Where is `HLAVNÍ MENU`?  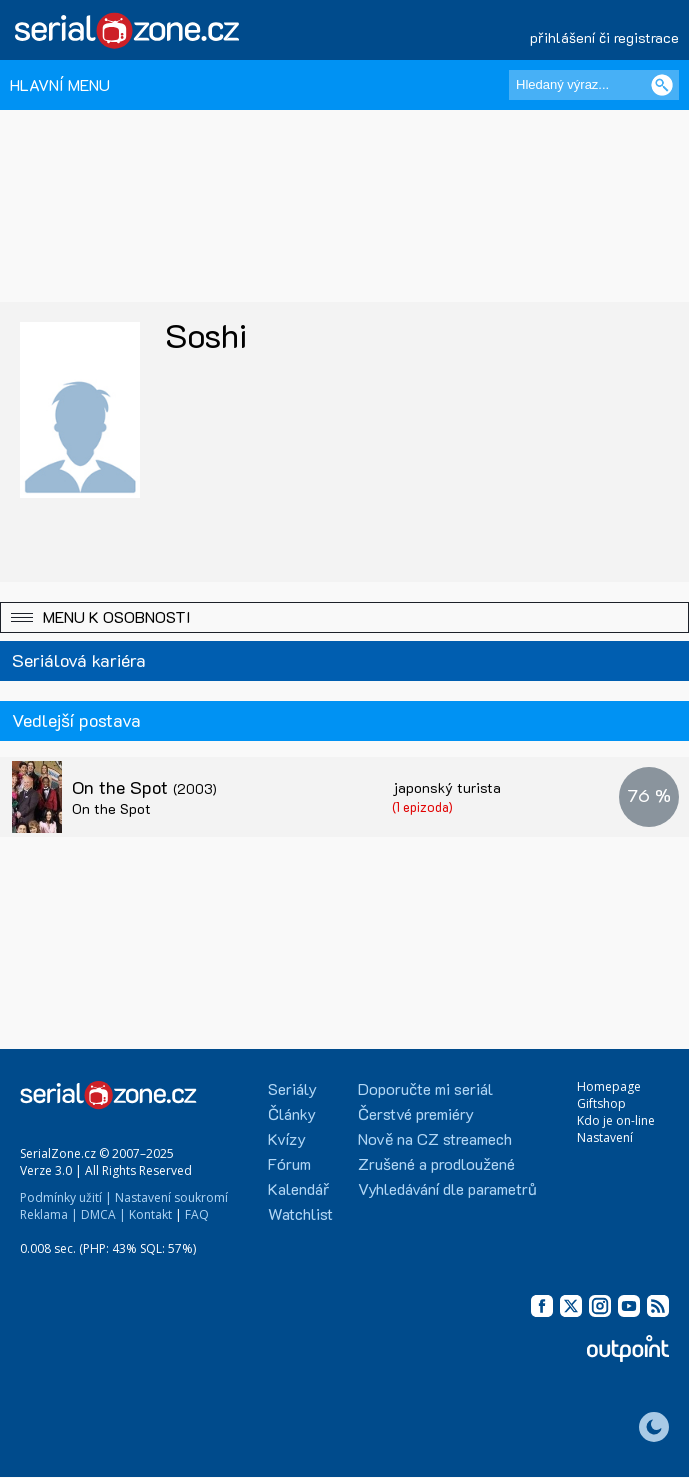 HLAVNÍ MENU is located at coordinates (60, 84).